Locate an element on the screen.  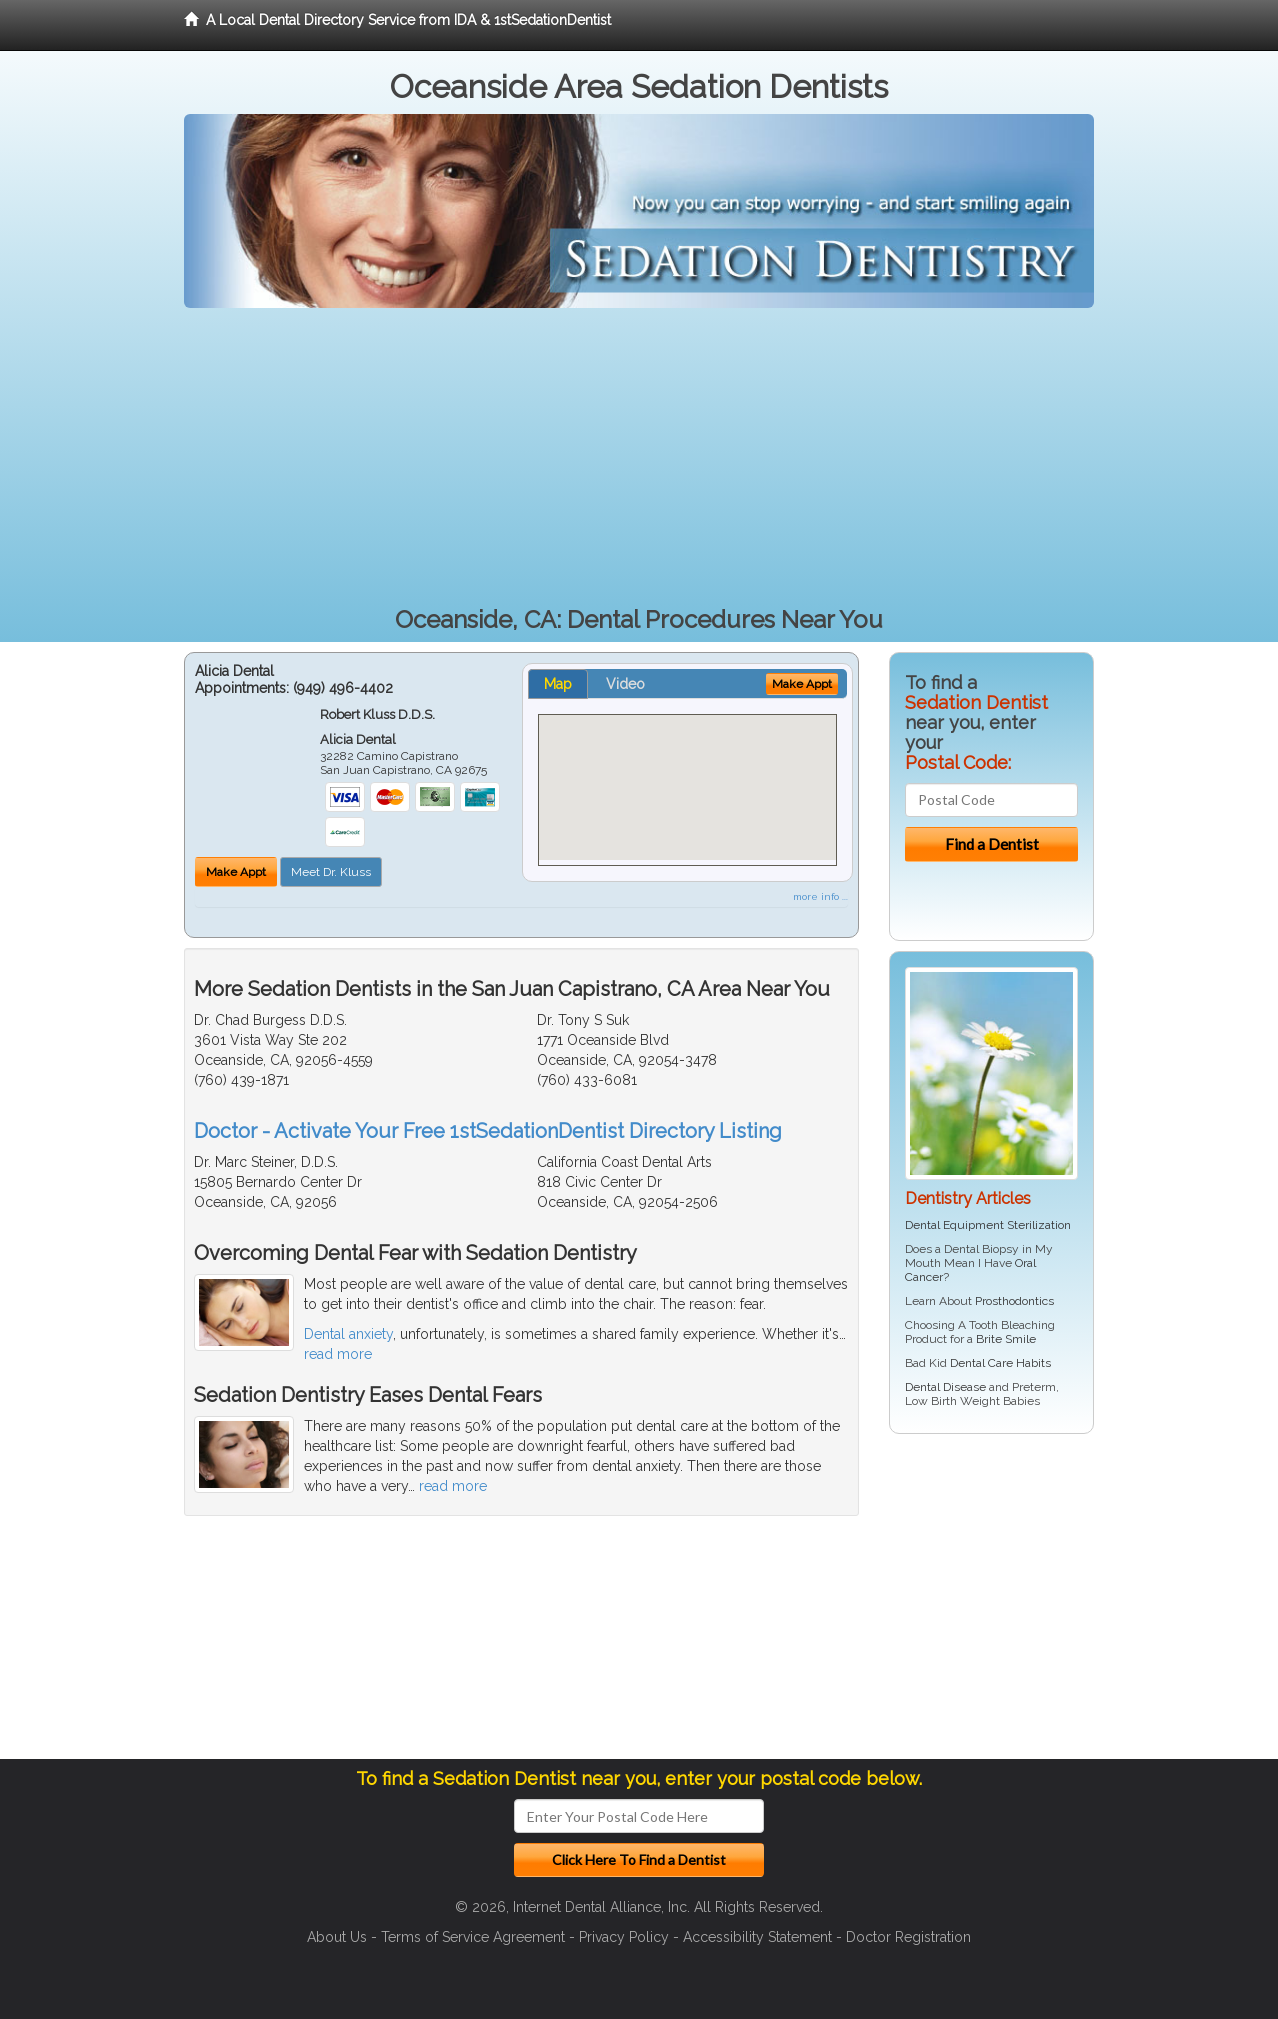
Dental Disease is located at coordinates (945, 1387).